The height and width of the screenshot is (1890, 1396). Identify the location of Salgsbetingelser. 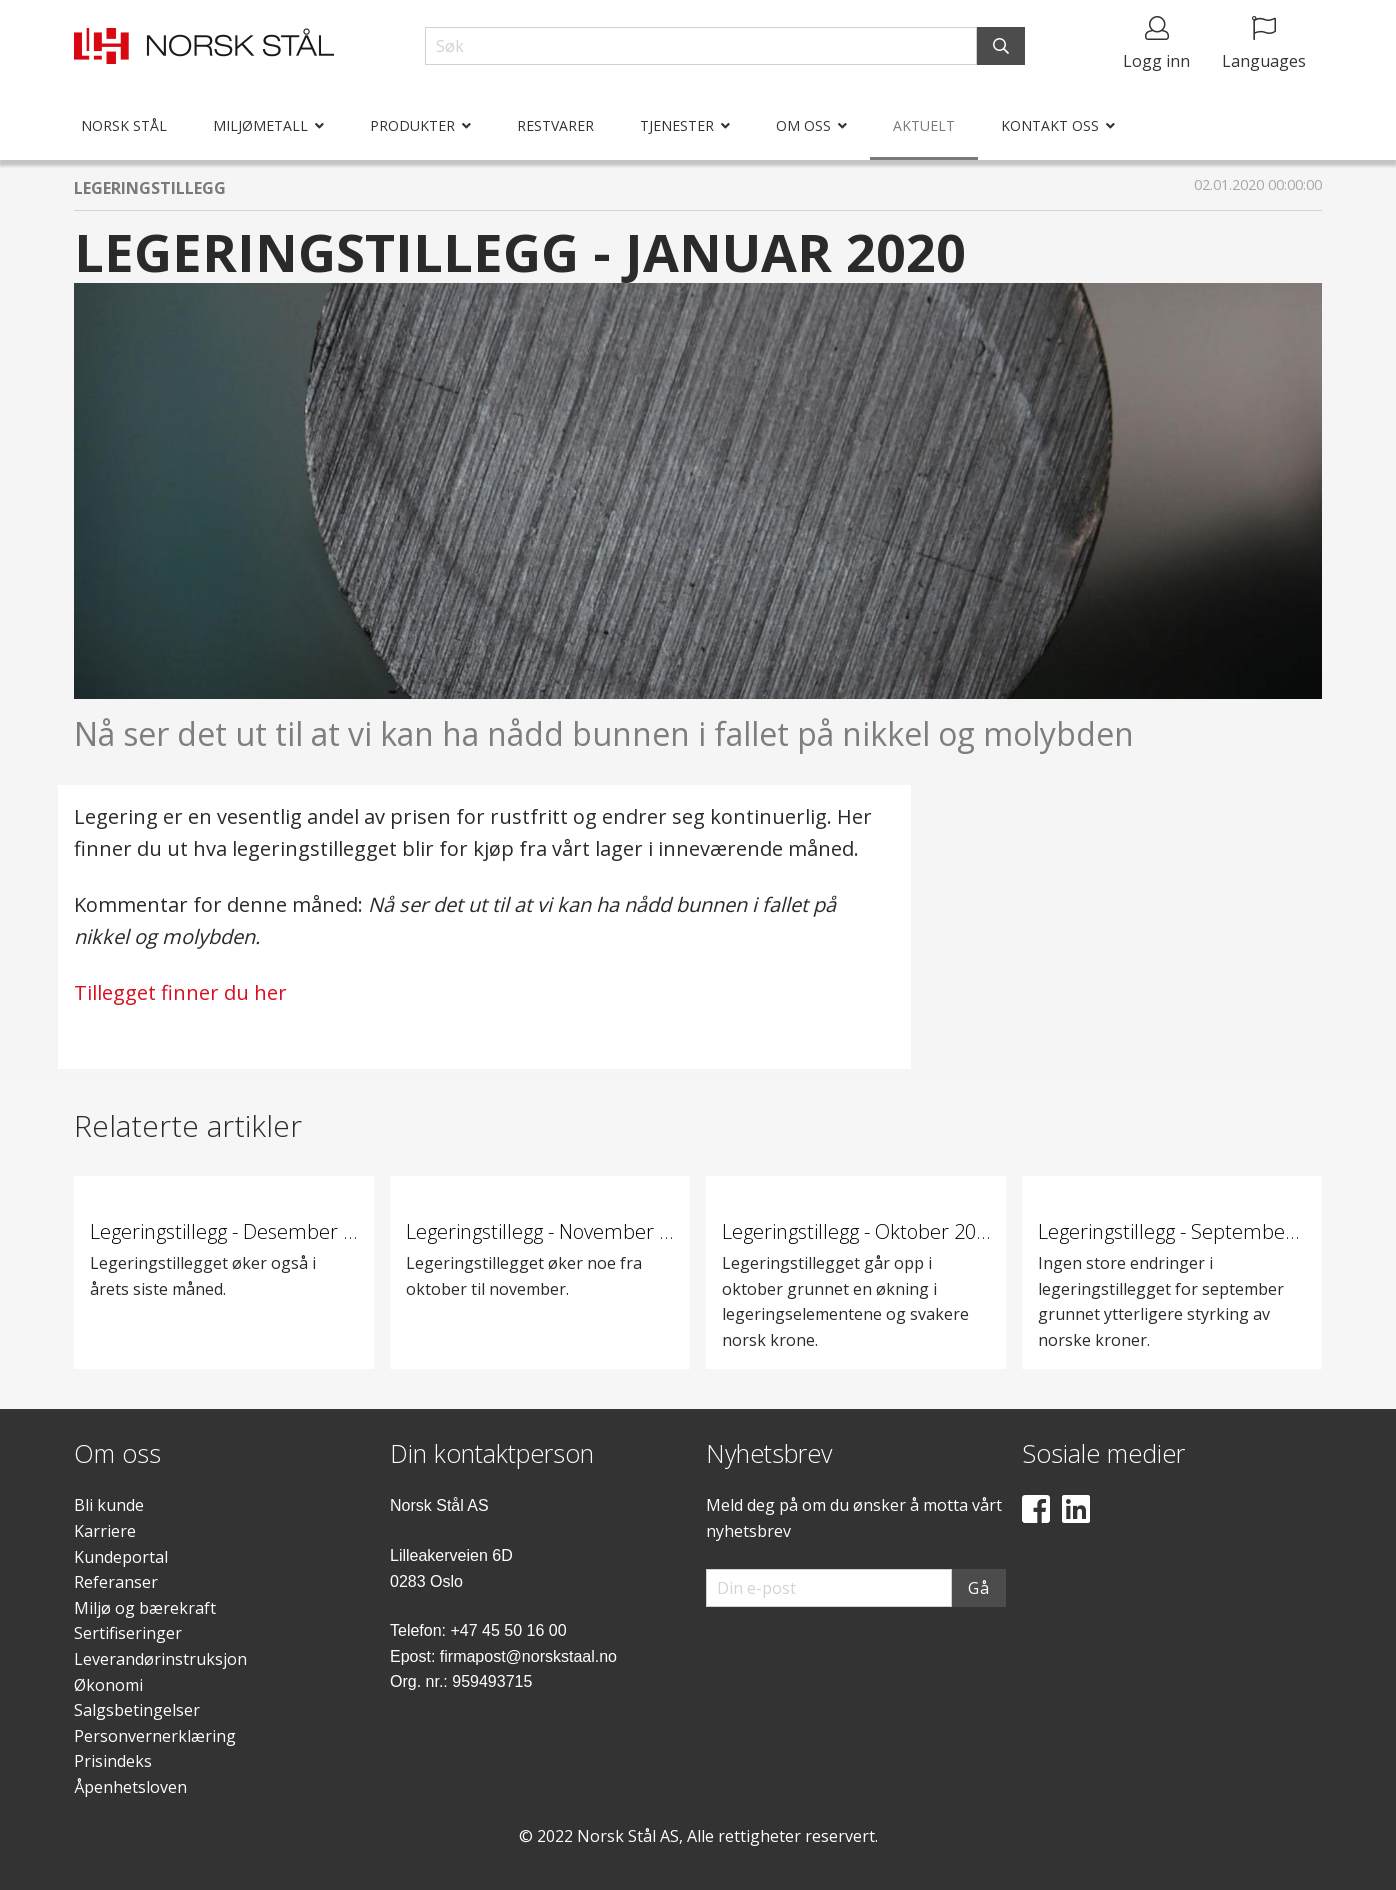
(137, 1710).